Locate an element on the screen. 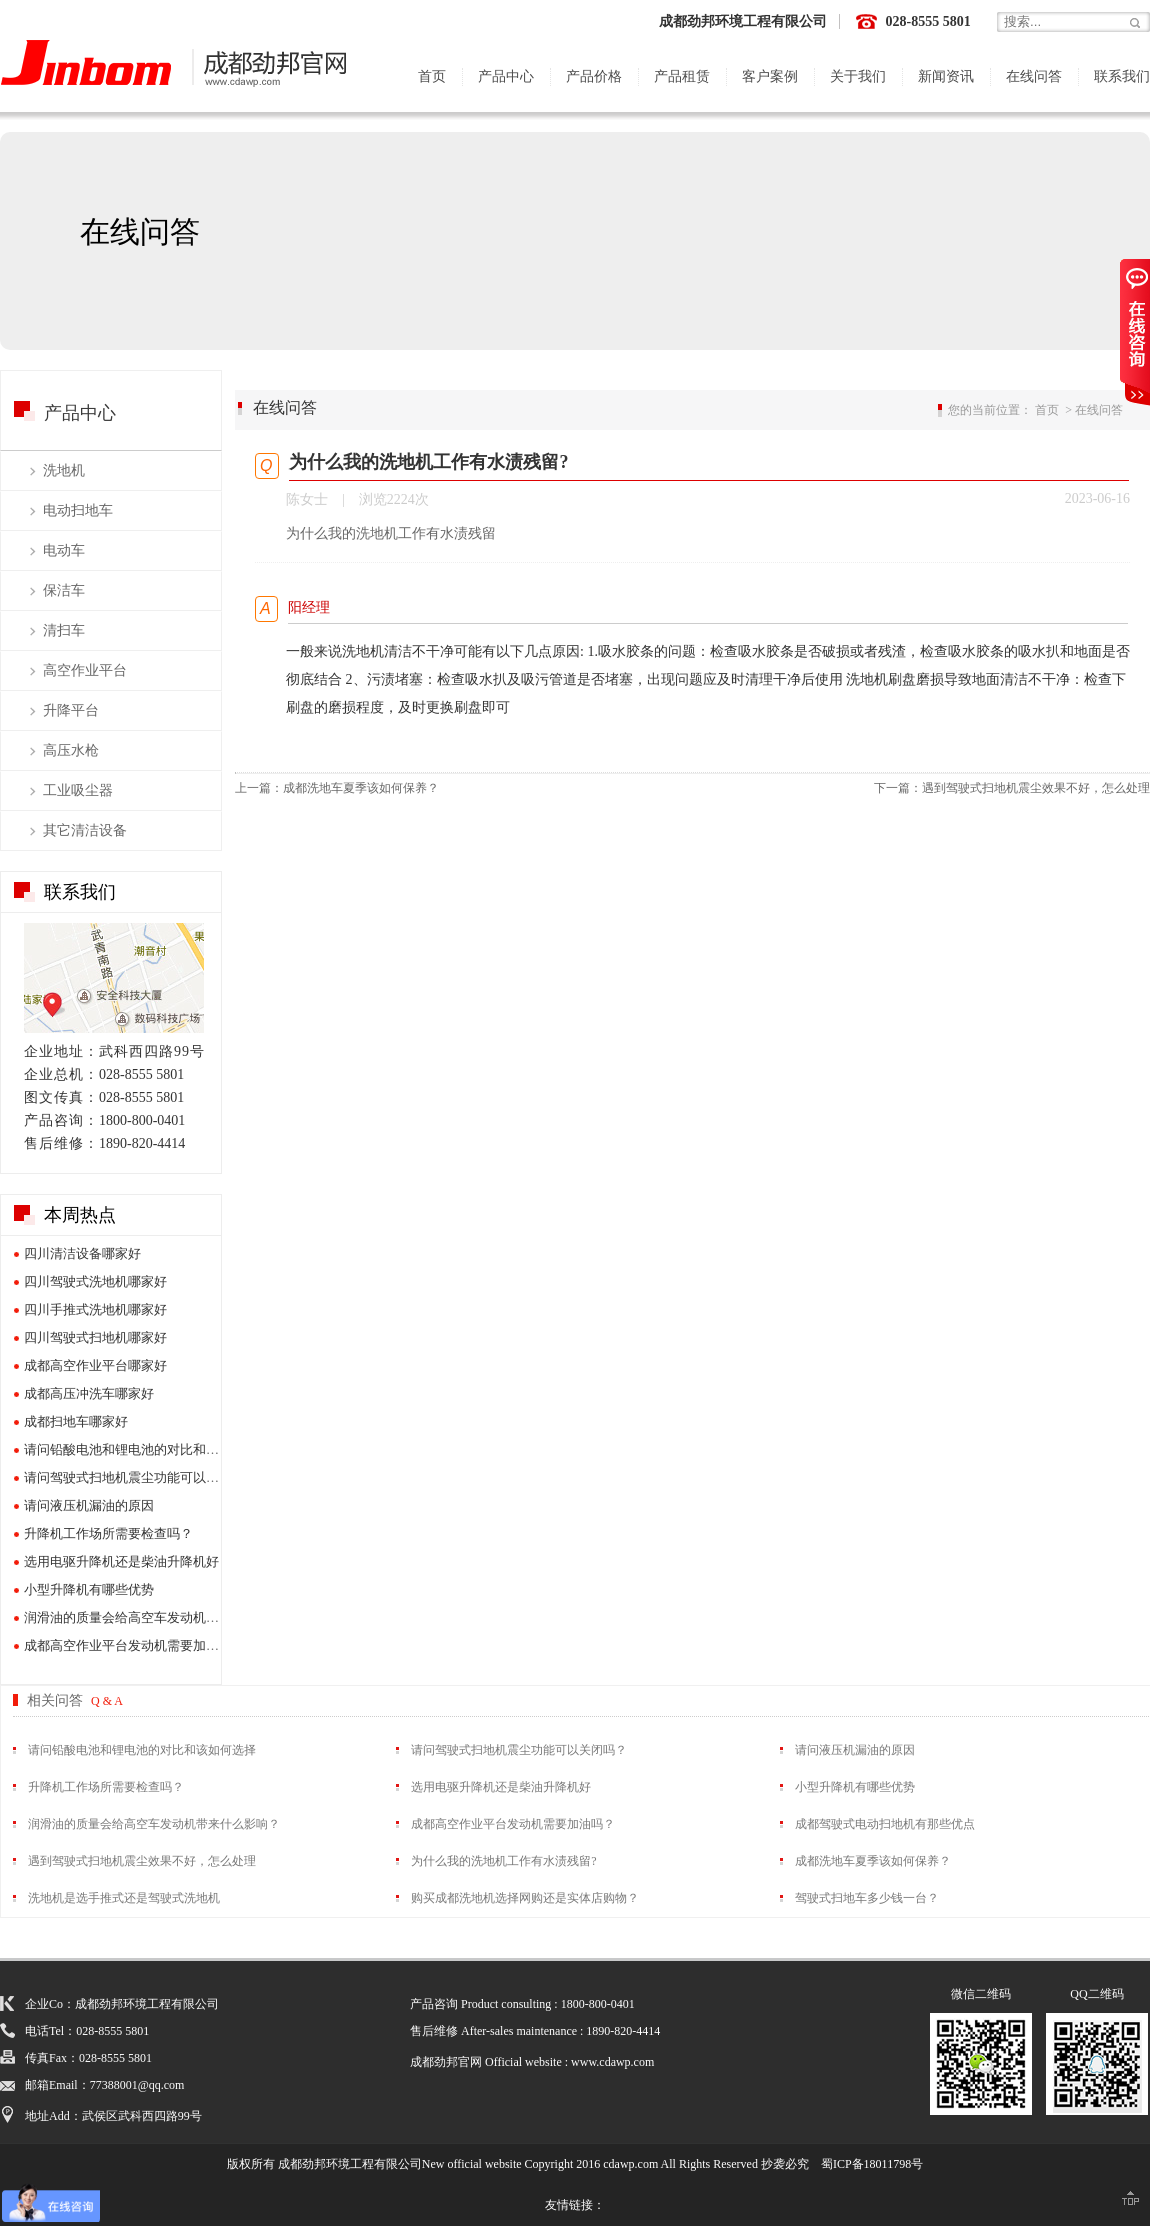  高空作业平台 is located at coordinates (85, 670).